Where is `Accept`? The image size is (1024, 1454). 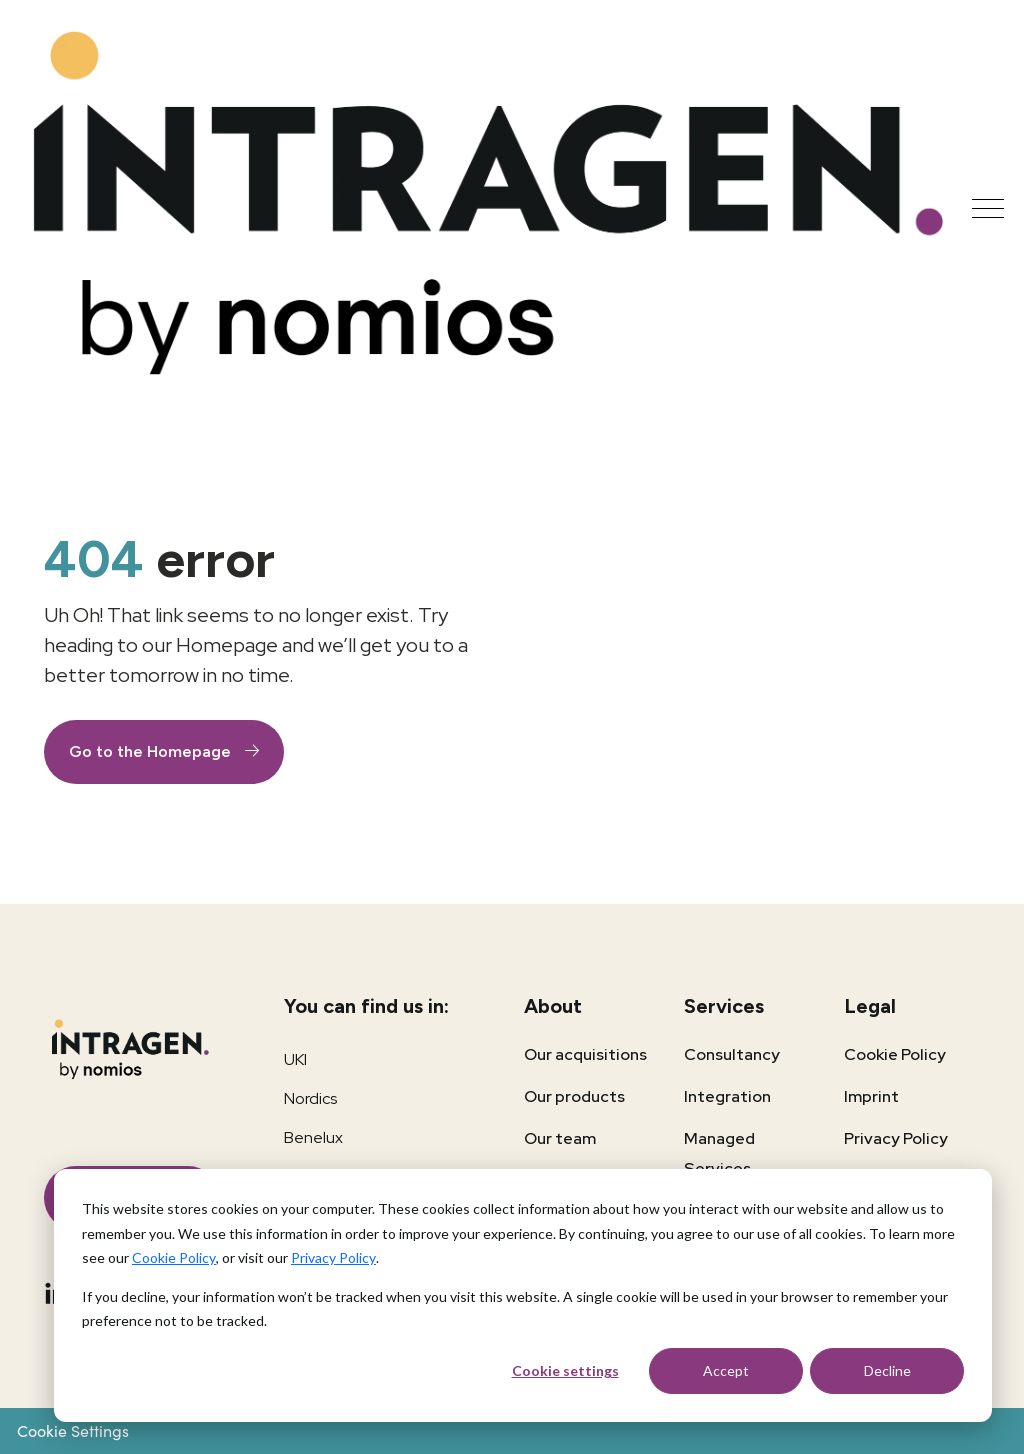 Accept is located at coordinates (726, 1370).